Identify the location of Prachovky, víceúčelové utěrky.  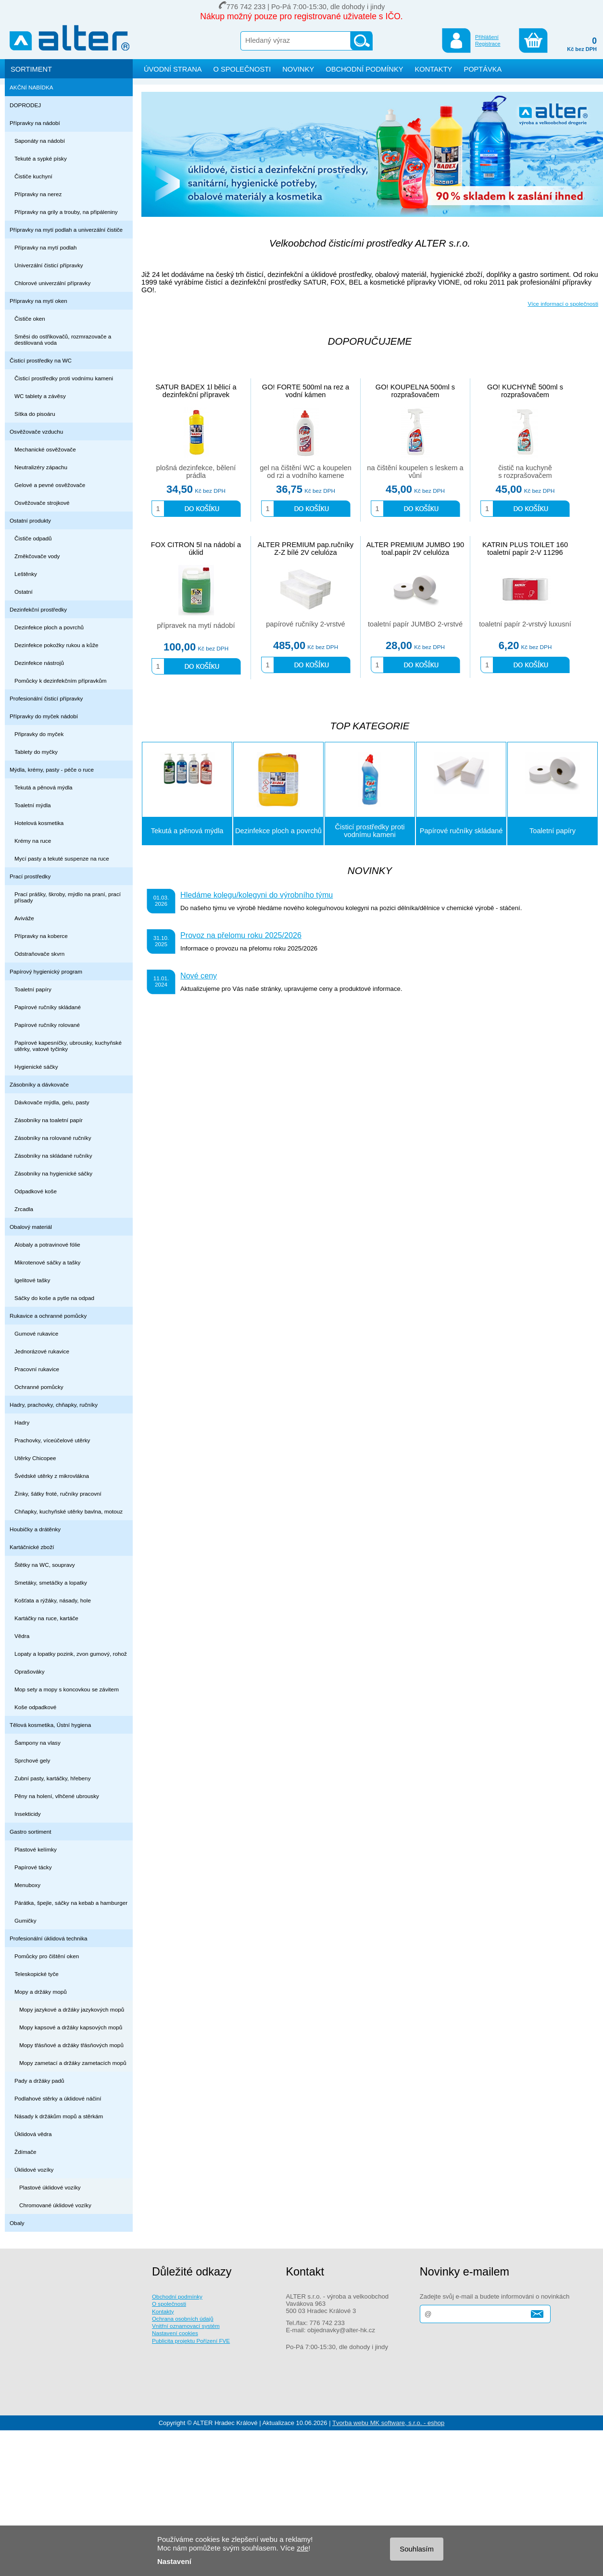
(52, 1440).